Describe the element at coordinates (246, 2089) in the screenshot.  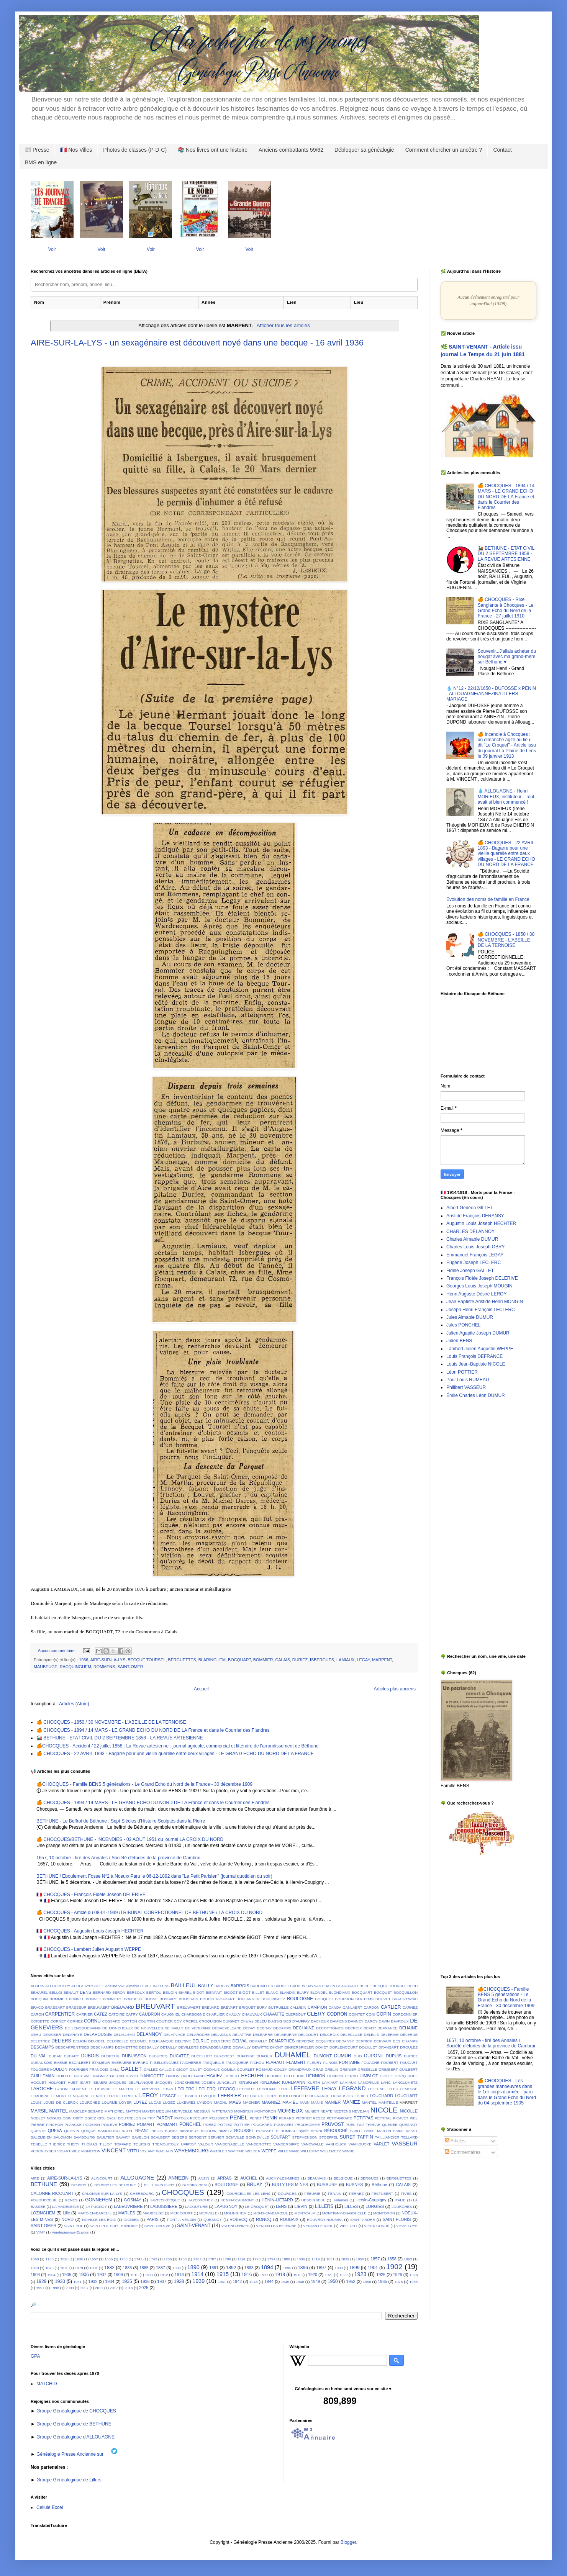
I see `LECOMTE` at that location.